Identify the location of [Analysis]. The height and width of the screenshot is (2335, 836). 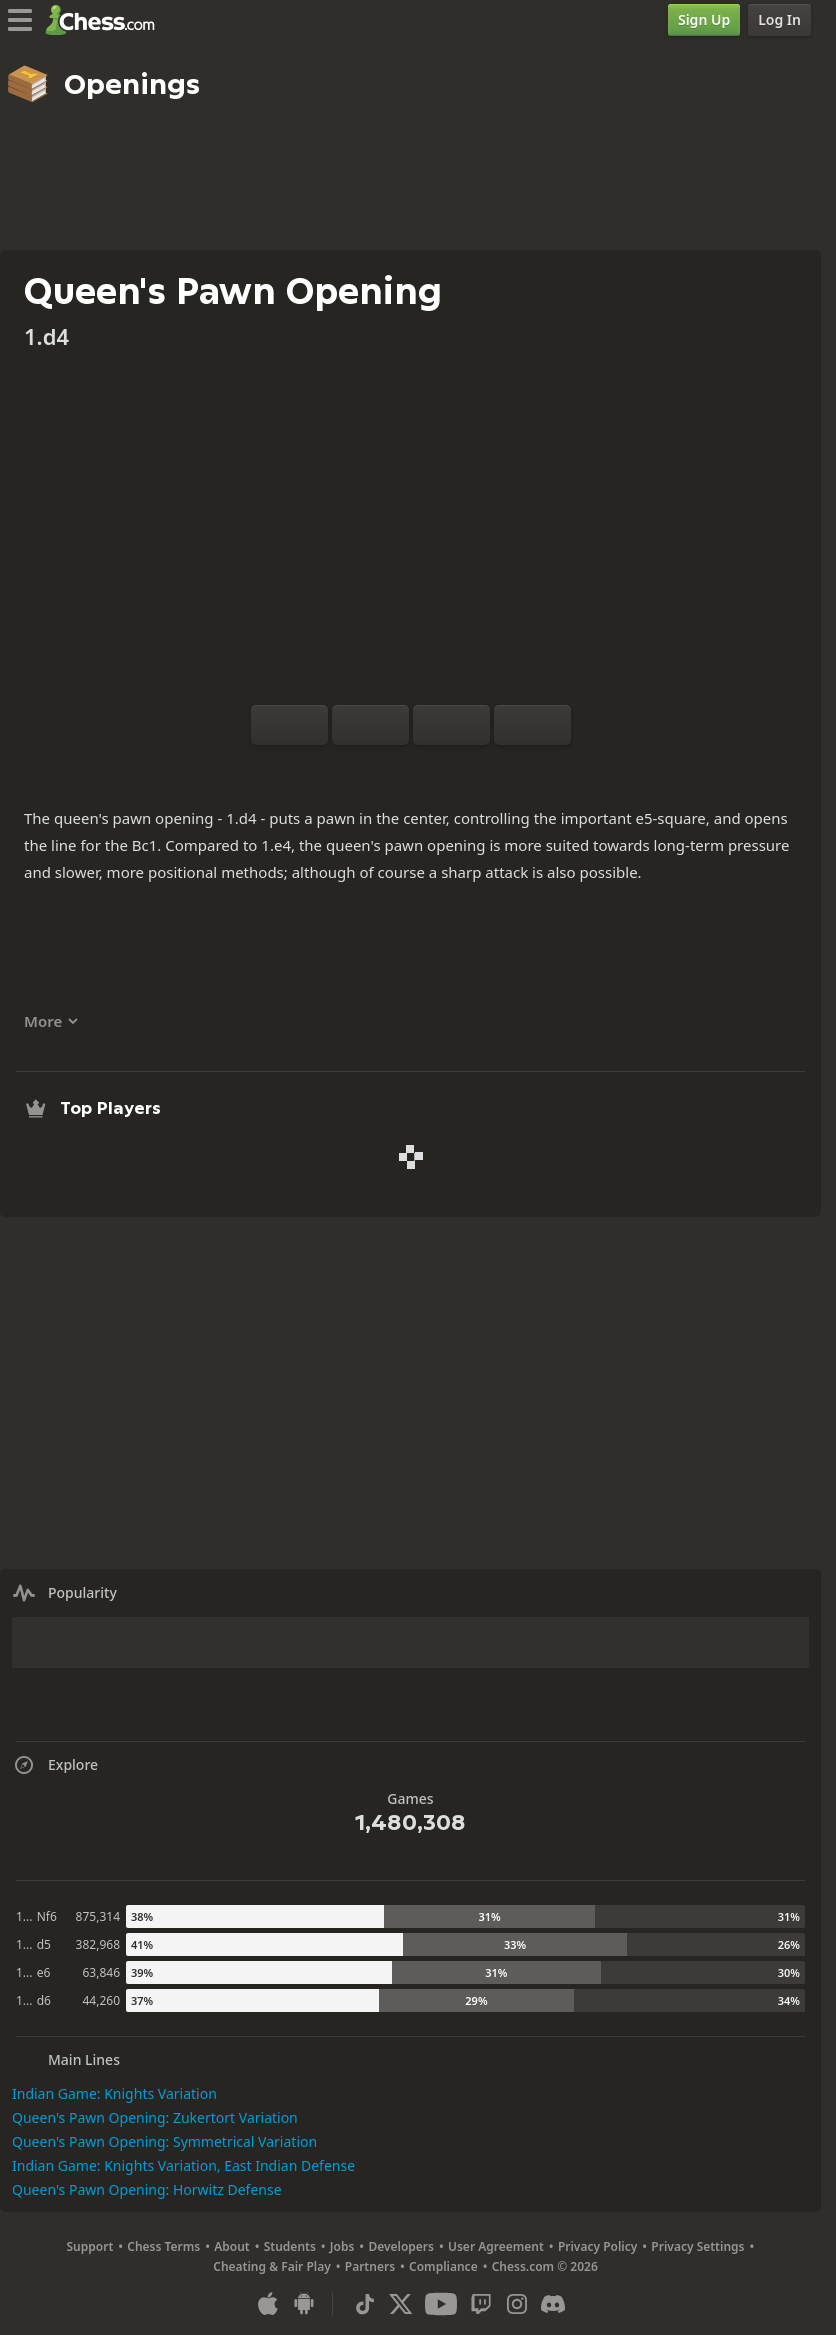
(379, 769).